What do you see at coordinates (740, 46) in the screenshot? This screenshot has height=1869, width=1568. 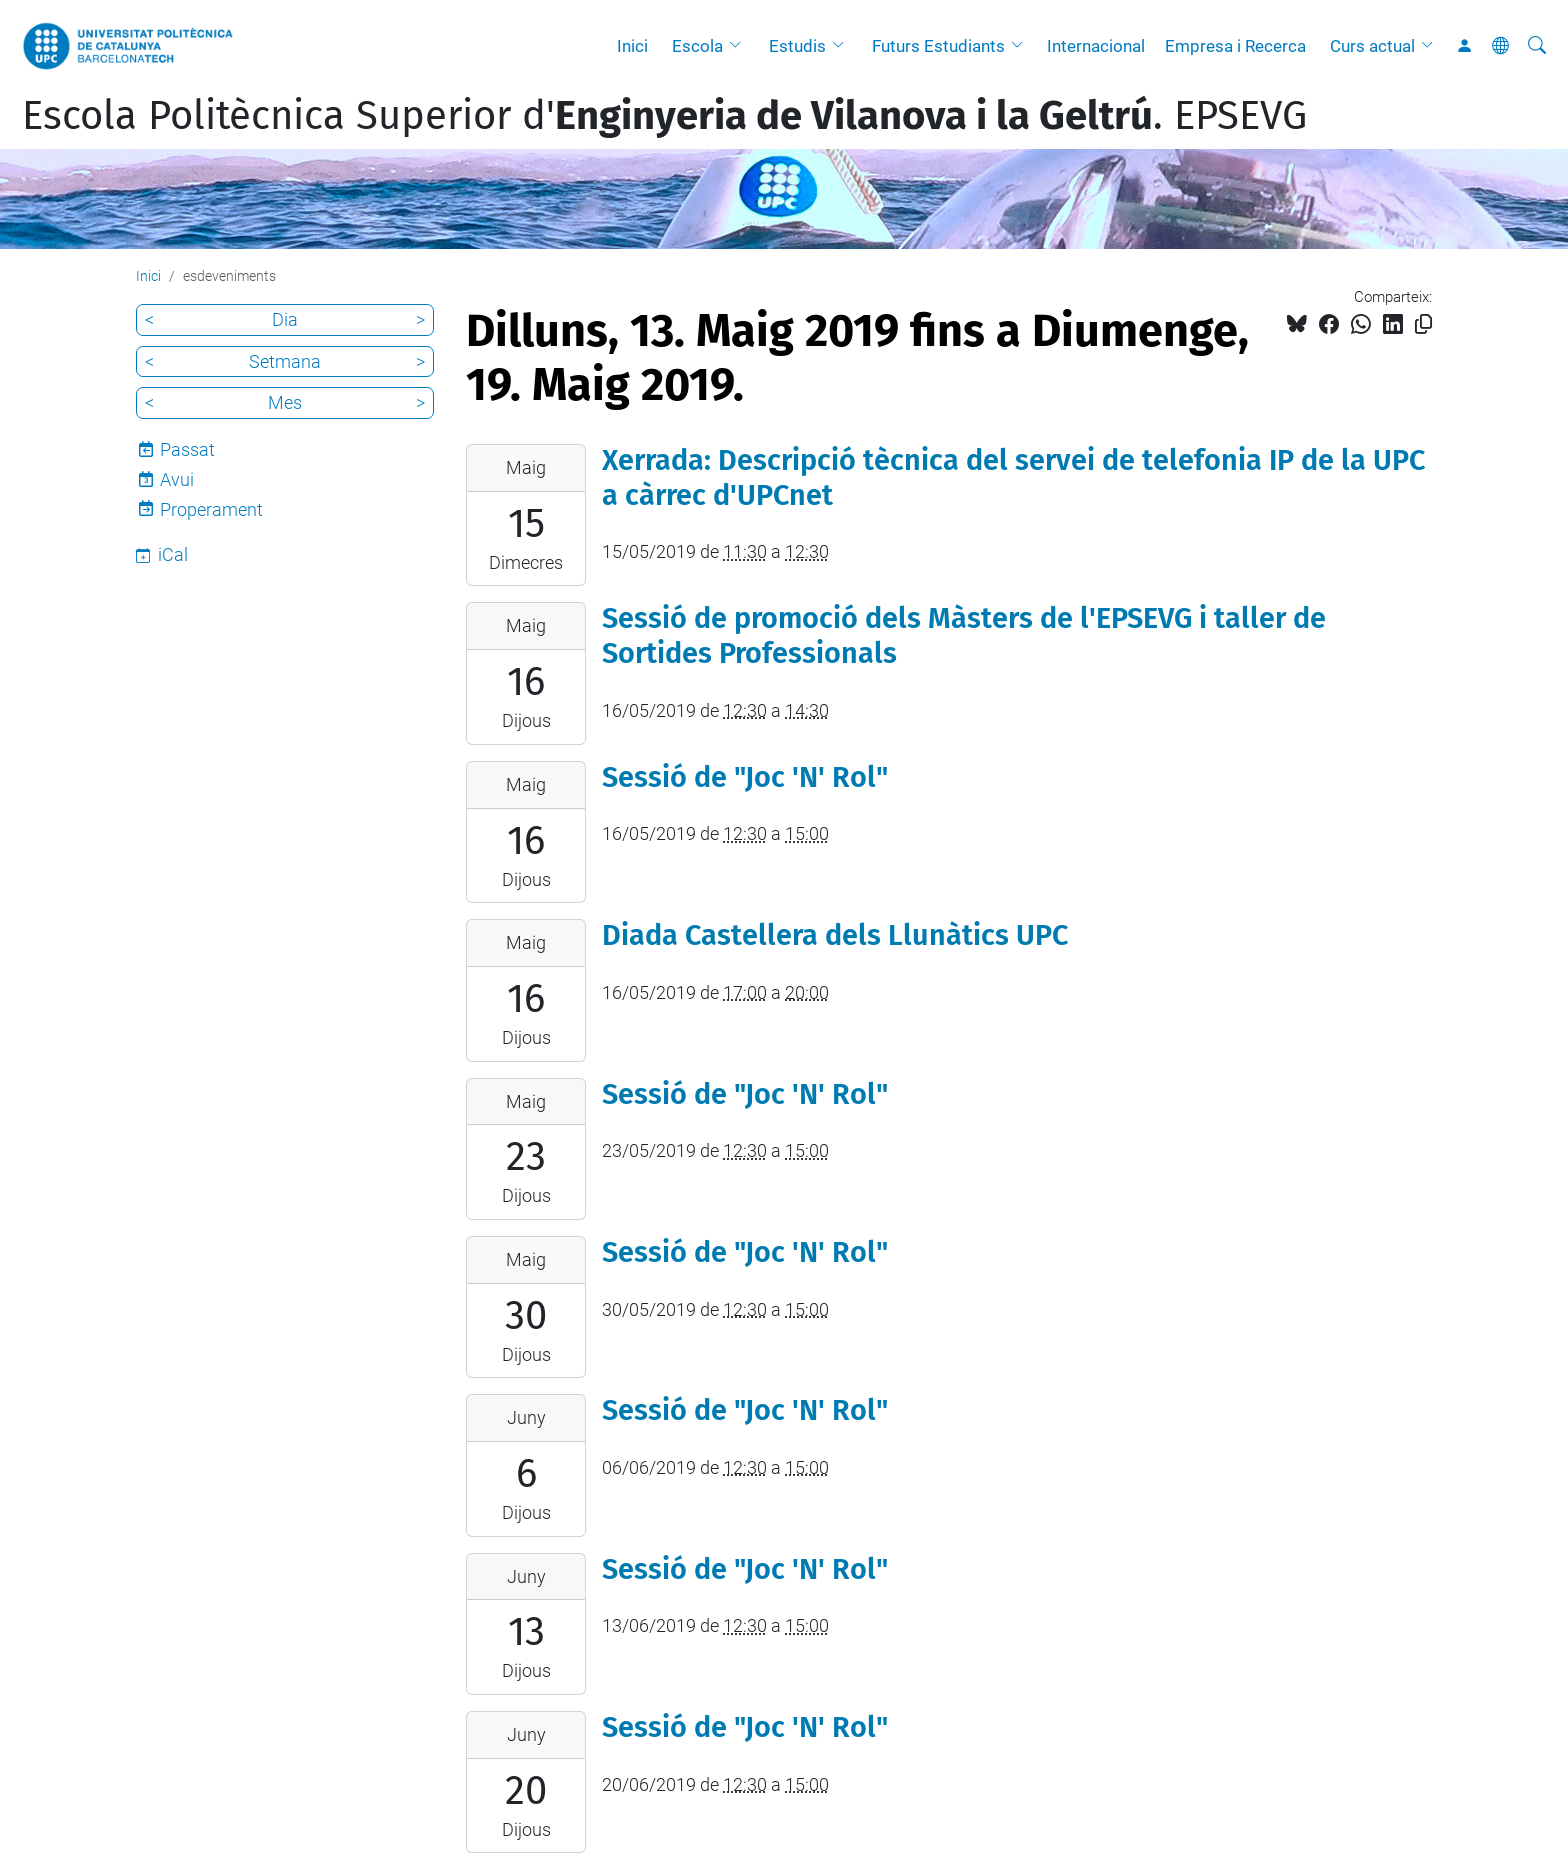 I see `[button]` at bounding box center [740, 46].